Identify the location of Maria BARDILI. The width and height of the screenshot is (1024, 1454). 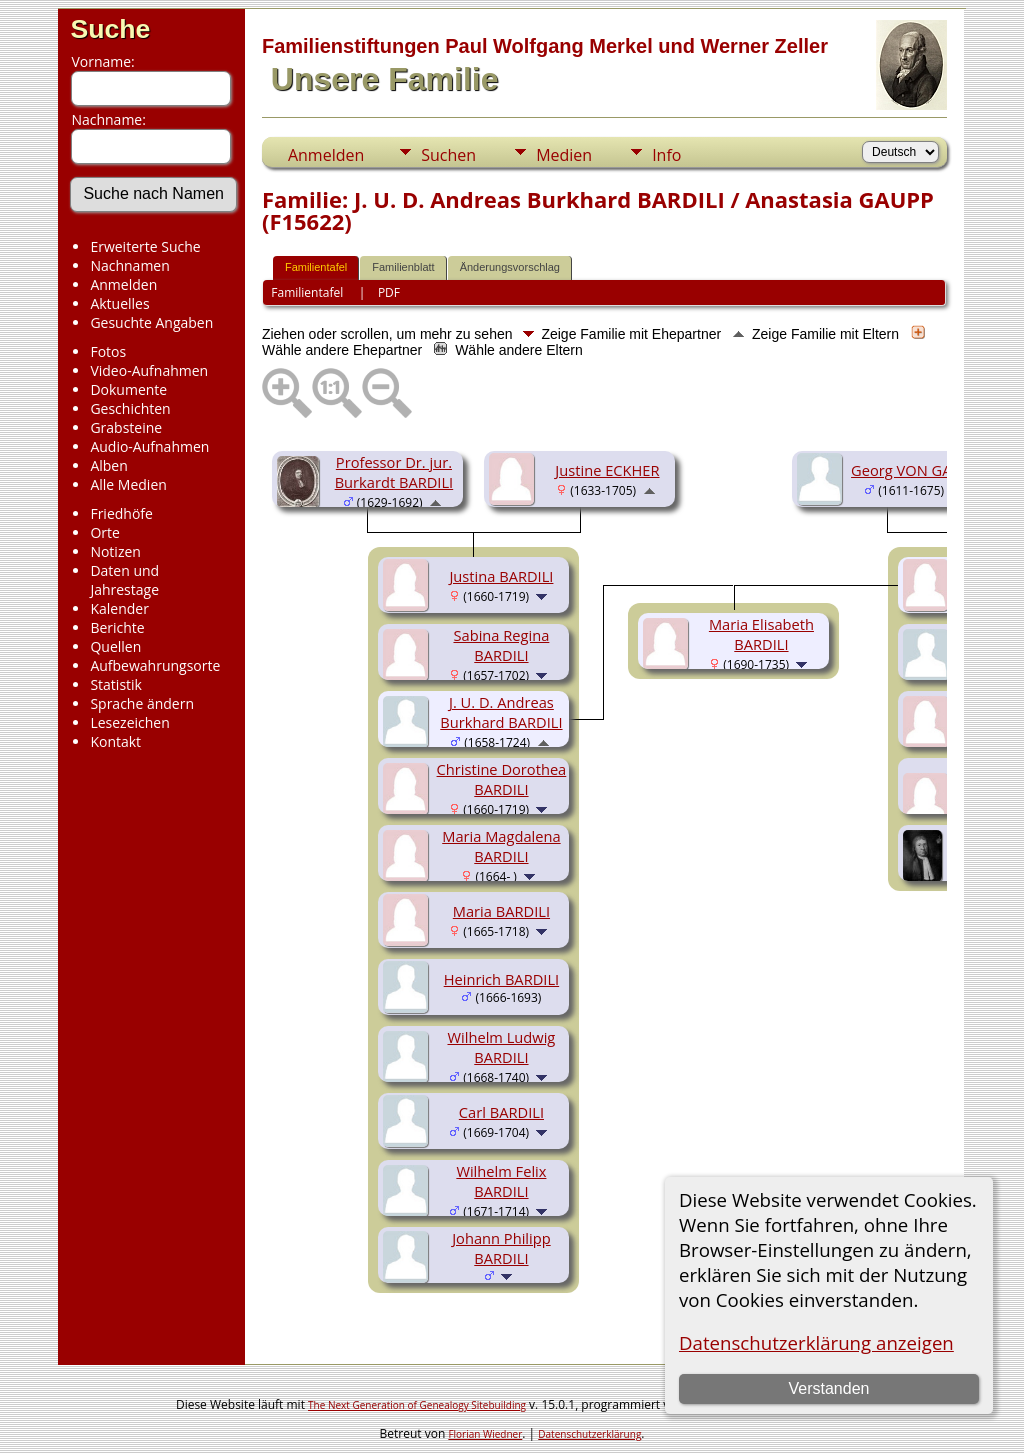
(501, 911).